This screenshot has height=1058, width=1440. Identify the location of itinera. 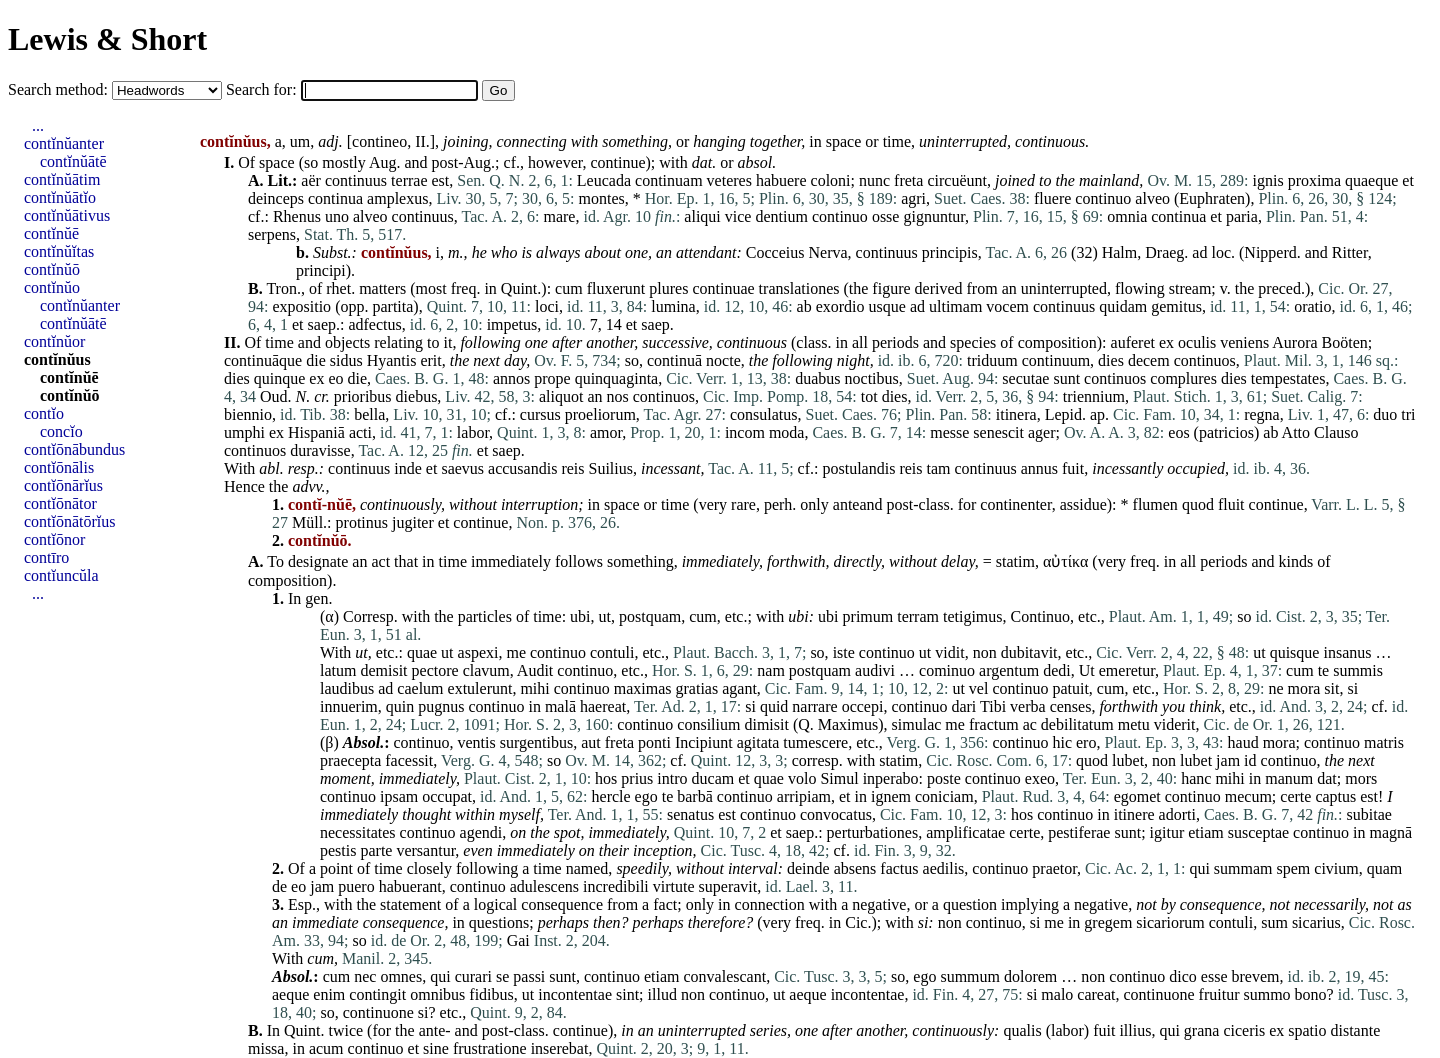
(1016, 414).